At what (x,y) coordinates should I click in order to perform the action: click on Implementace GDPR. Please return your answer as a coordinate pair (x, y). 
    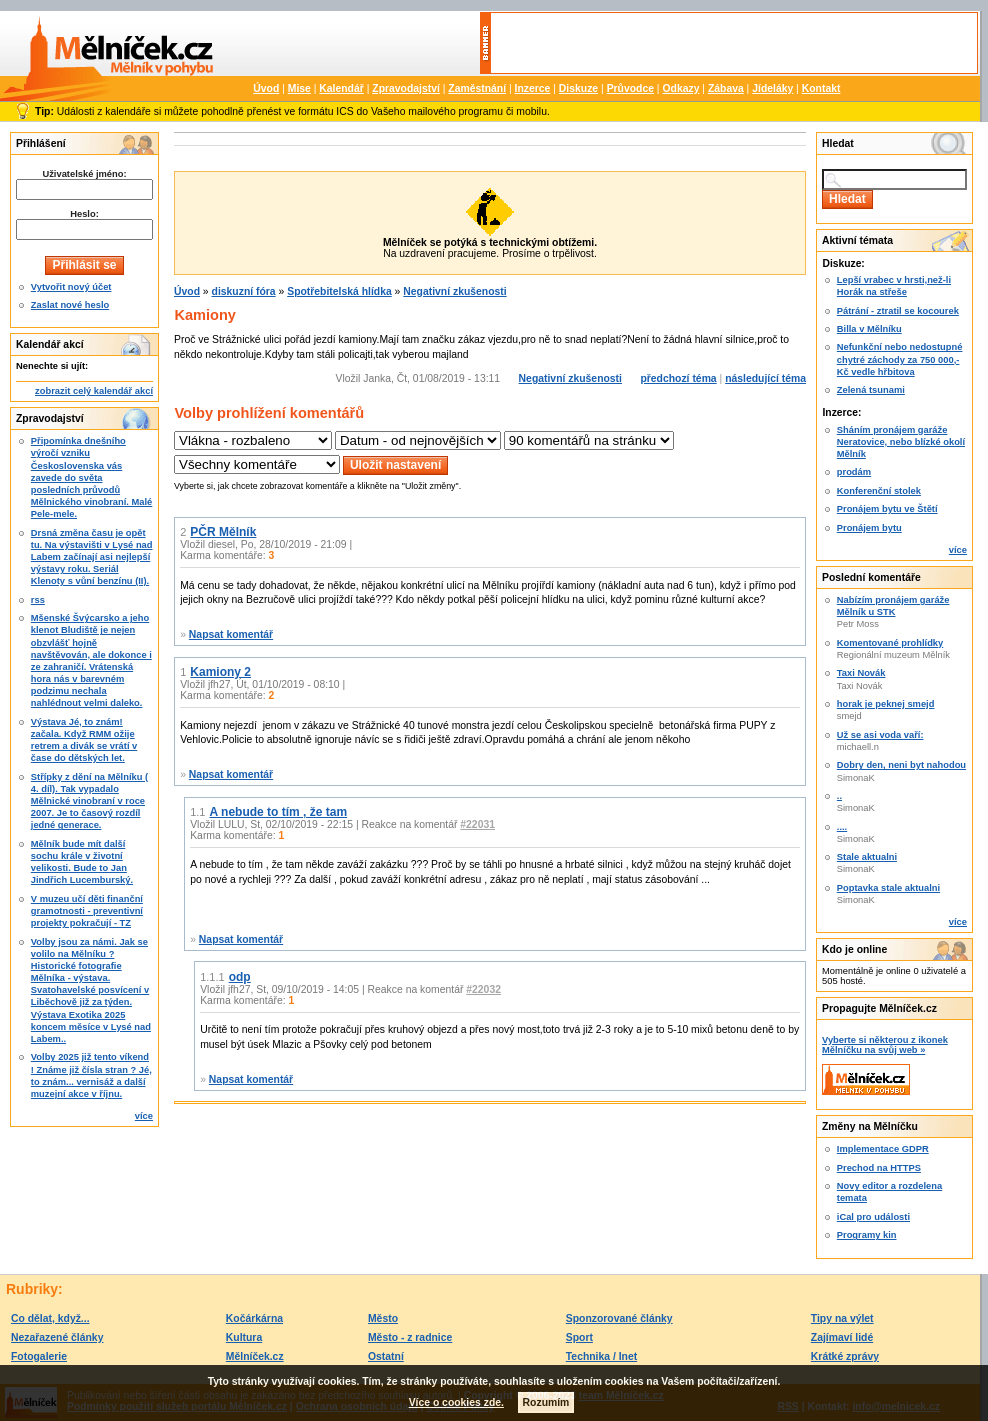
    Looking at the image, I should click on (883, 1149).